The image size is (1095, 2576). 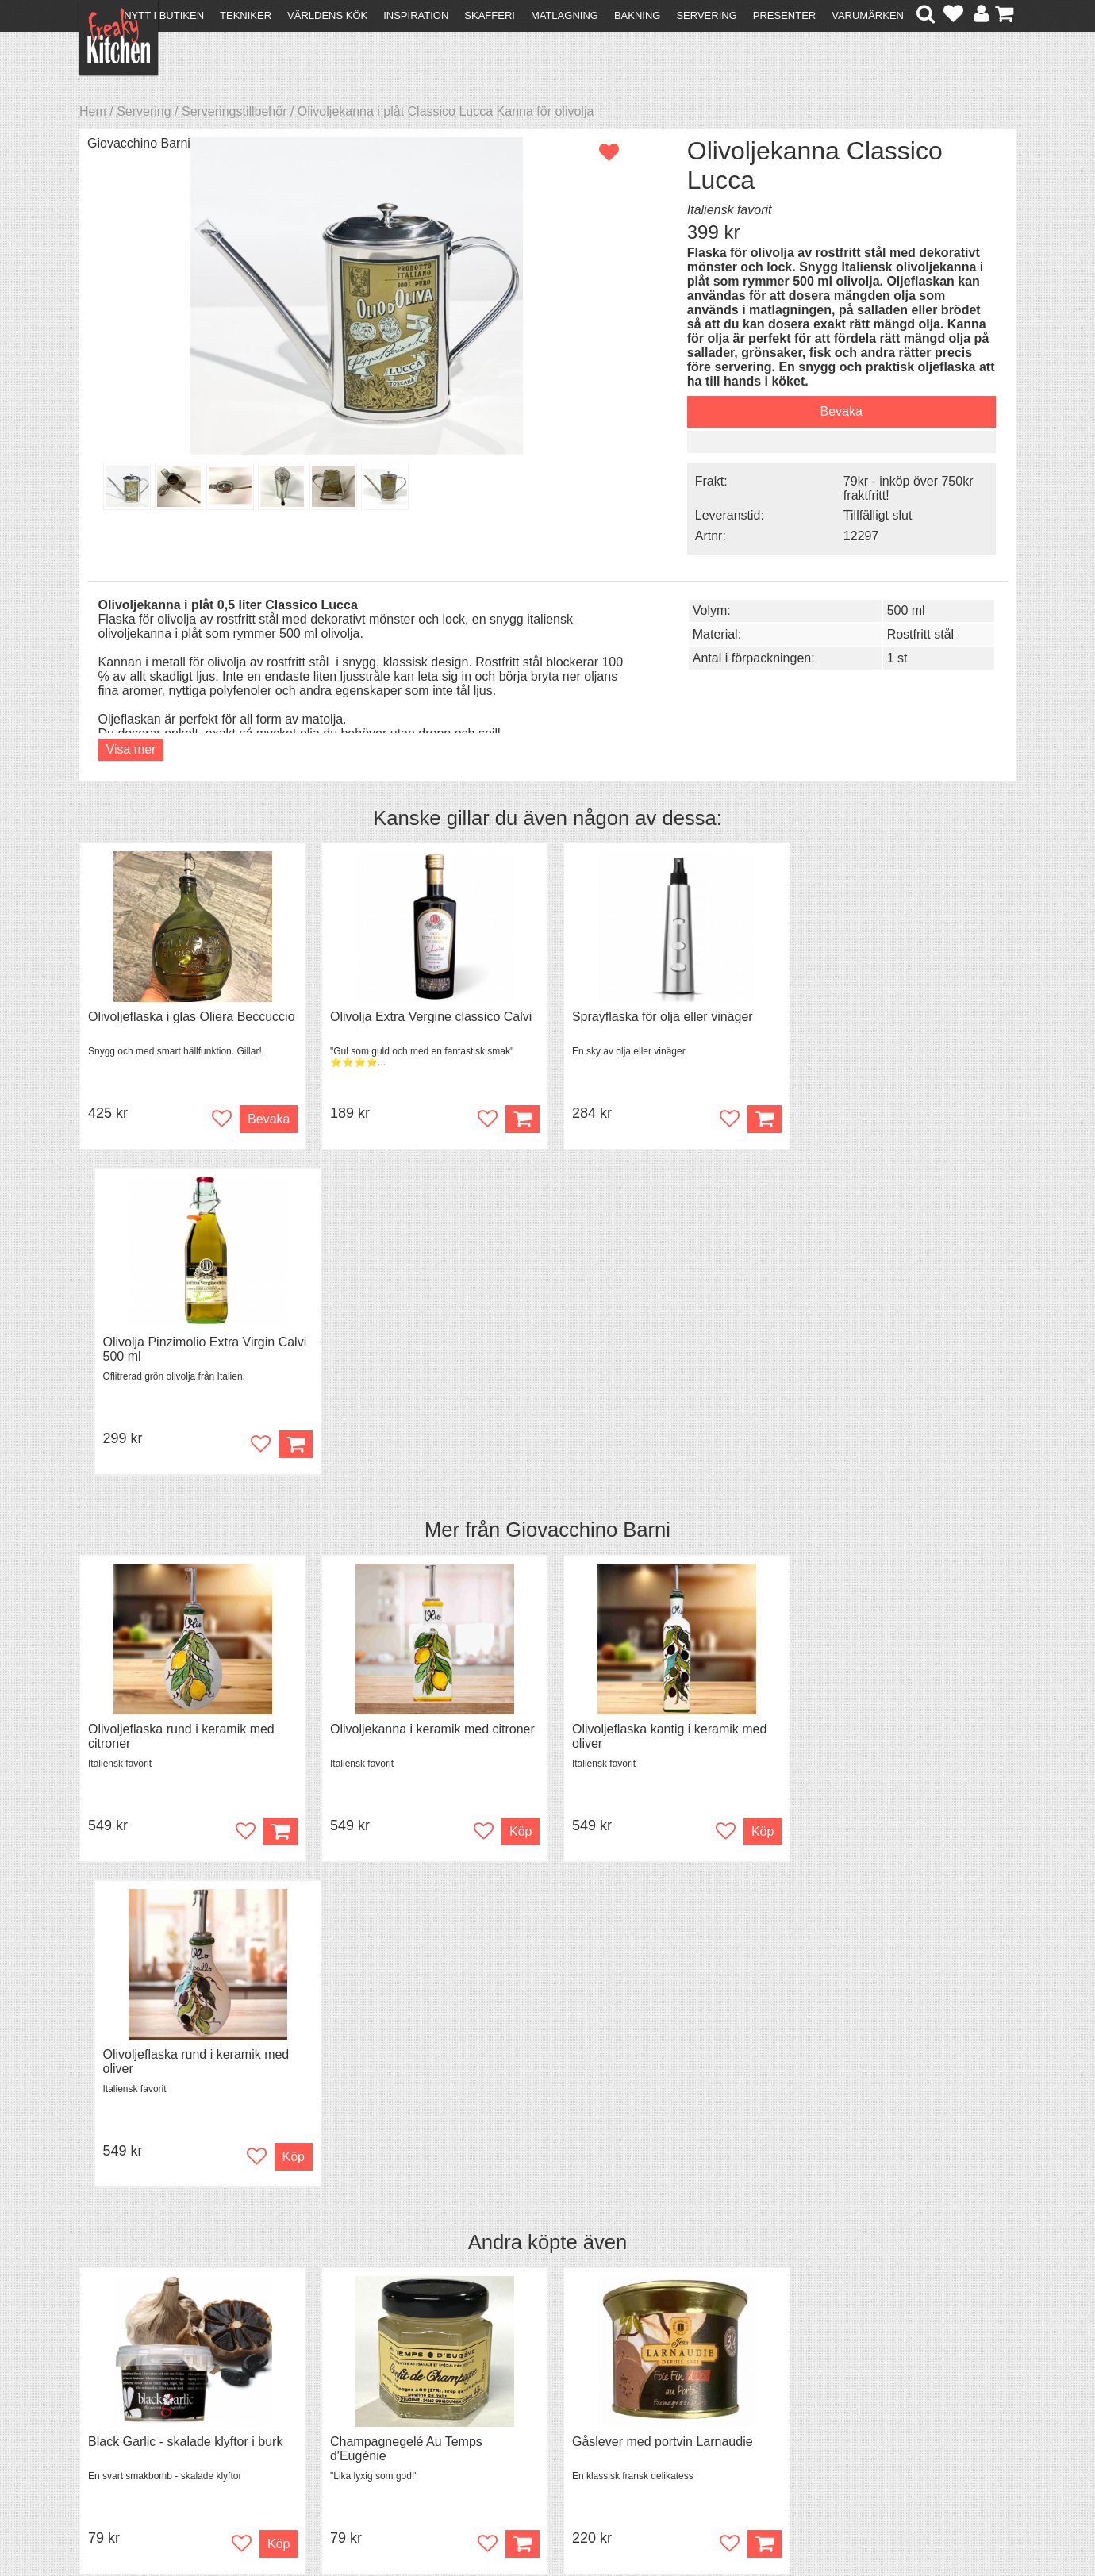 What do you see at coordinates (989, 1892) in the screenshot?
I see `Köp` at bounding box center [989, 1892].